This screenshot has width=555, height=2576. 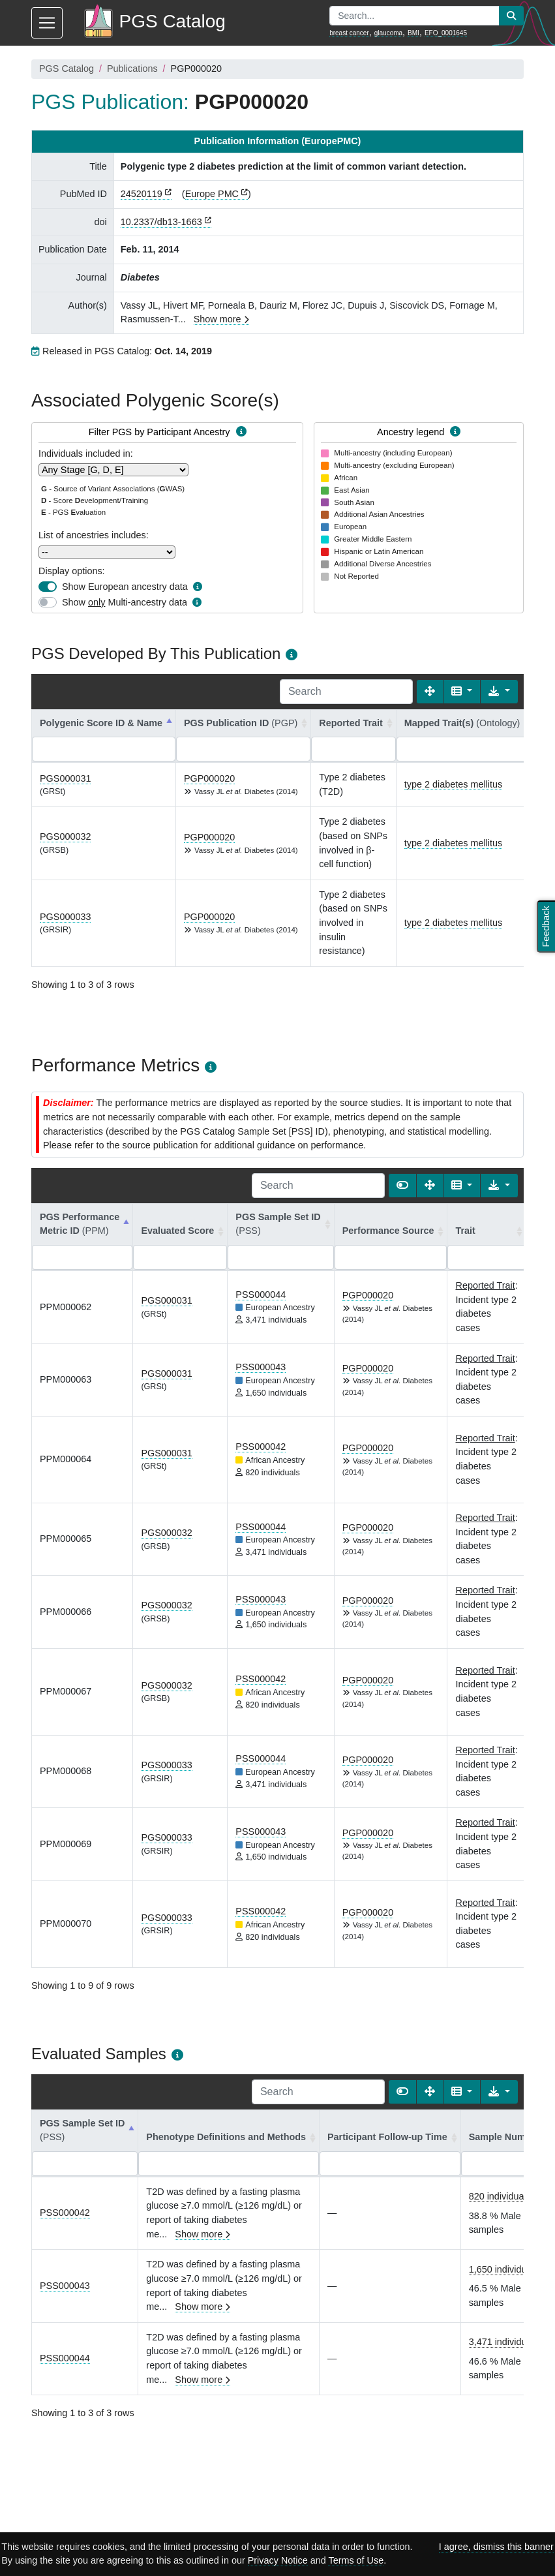 What do you see at coordinates (209, 778) in the screenshot?
I see `PGP000020` at bounding box center [209, 778].